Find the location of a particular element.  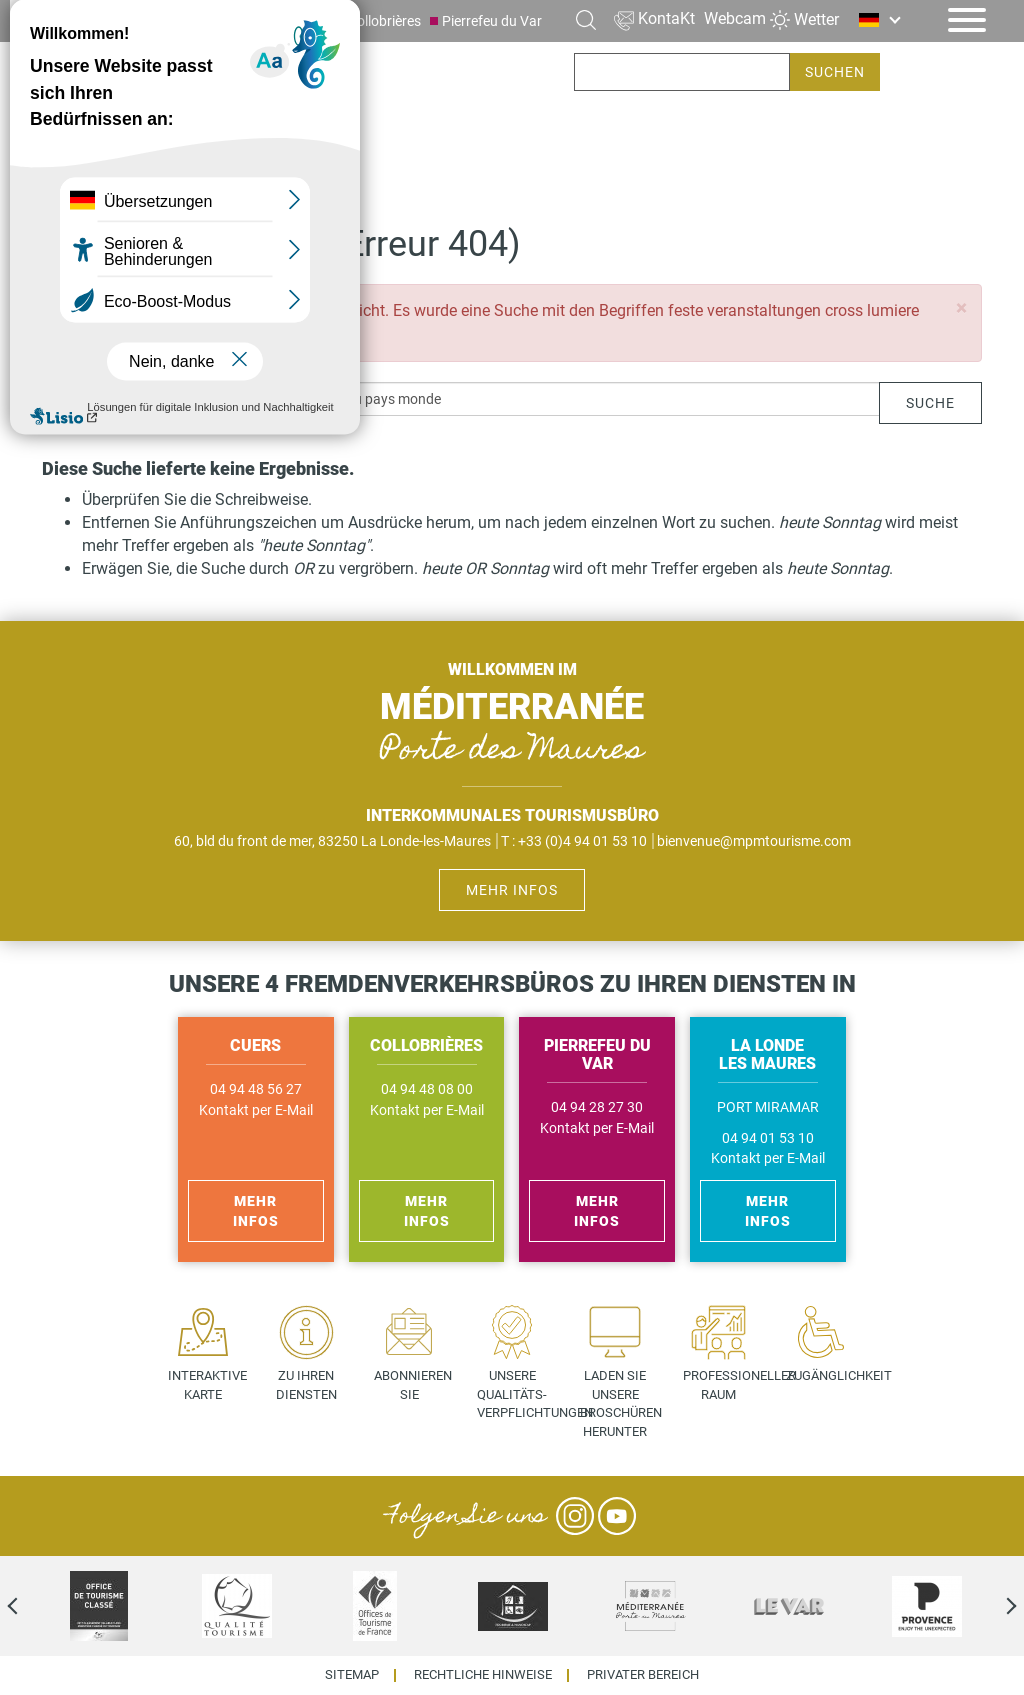

Sitemap is located at coordinates (352, 1675).